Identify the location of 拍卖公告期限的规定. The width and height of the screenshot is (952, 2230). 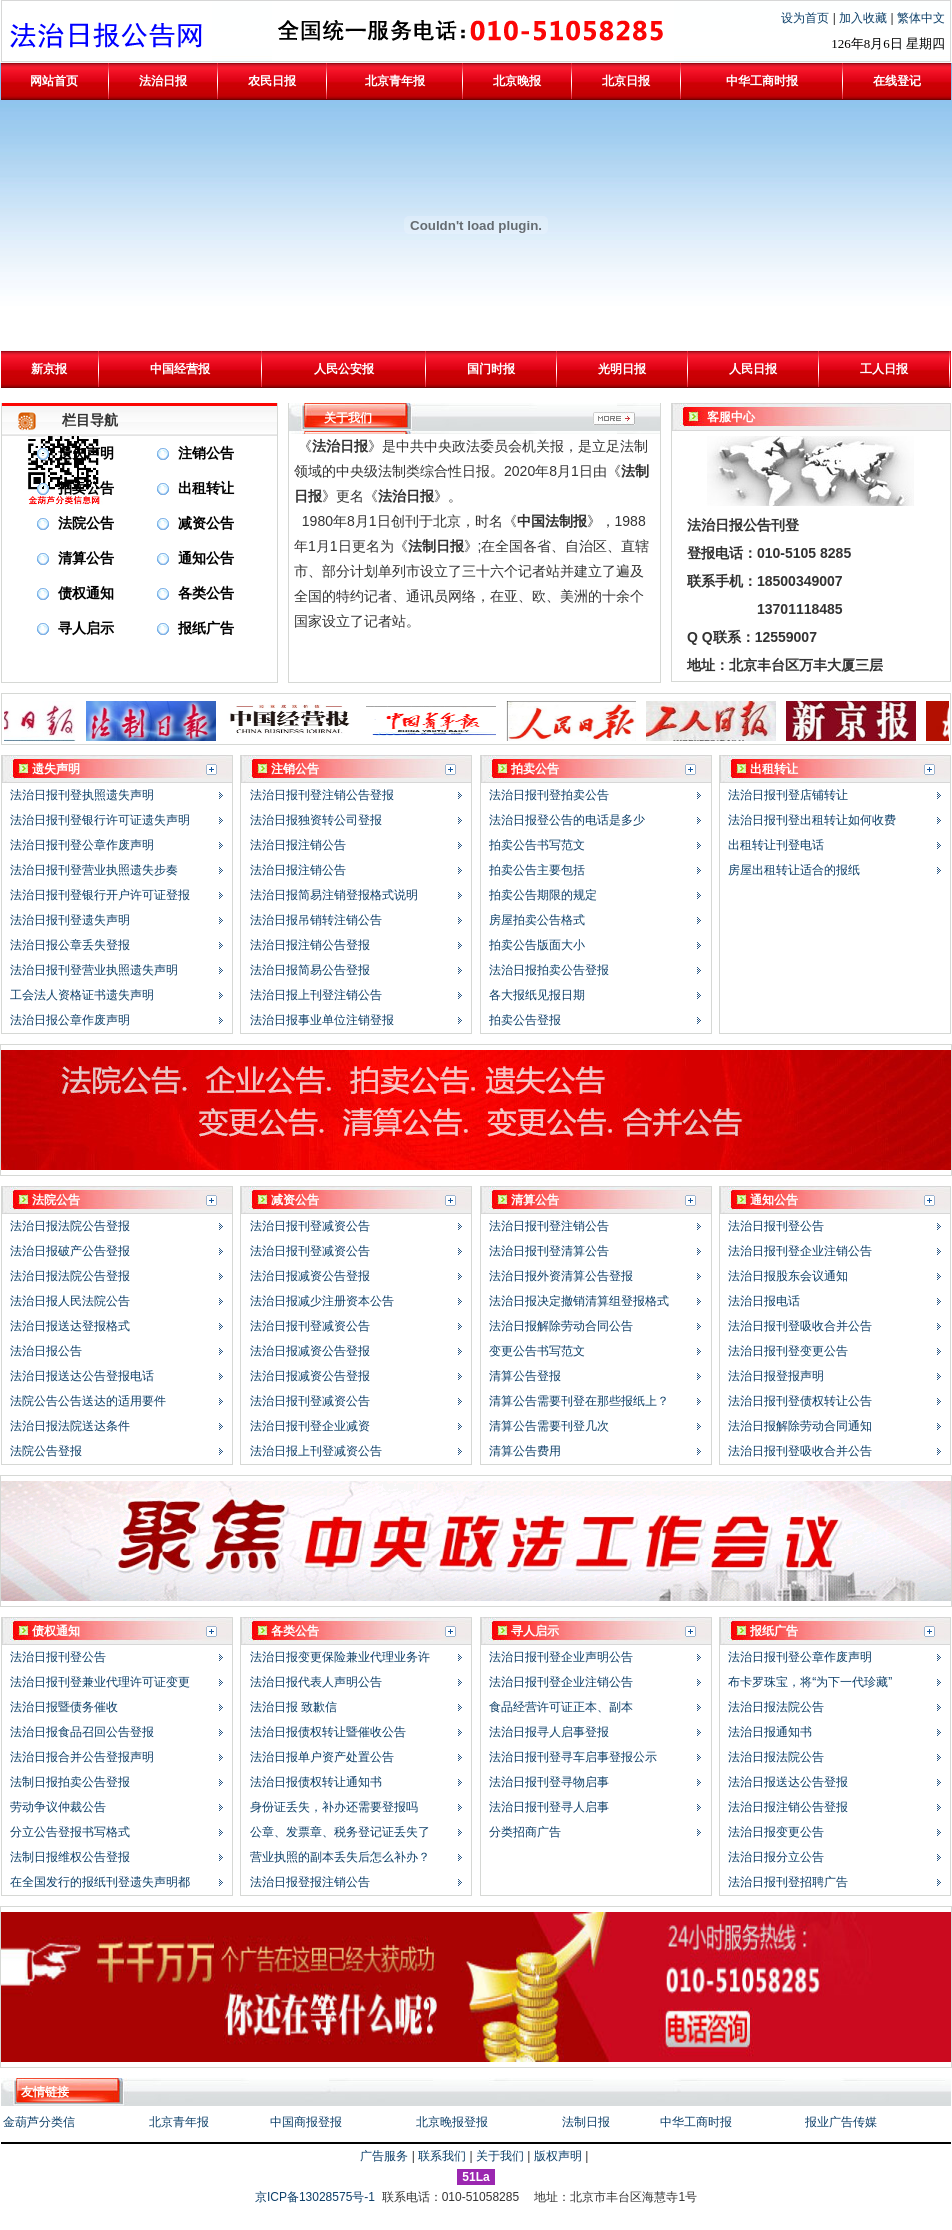
(543, 895).